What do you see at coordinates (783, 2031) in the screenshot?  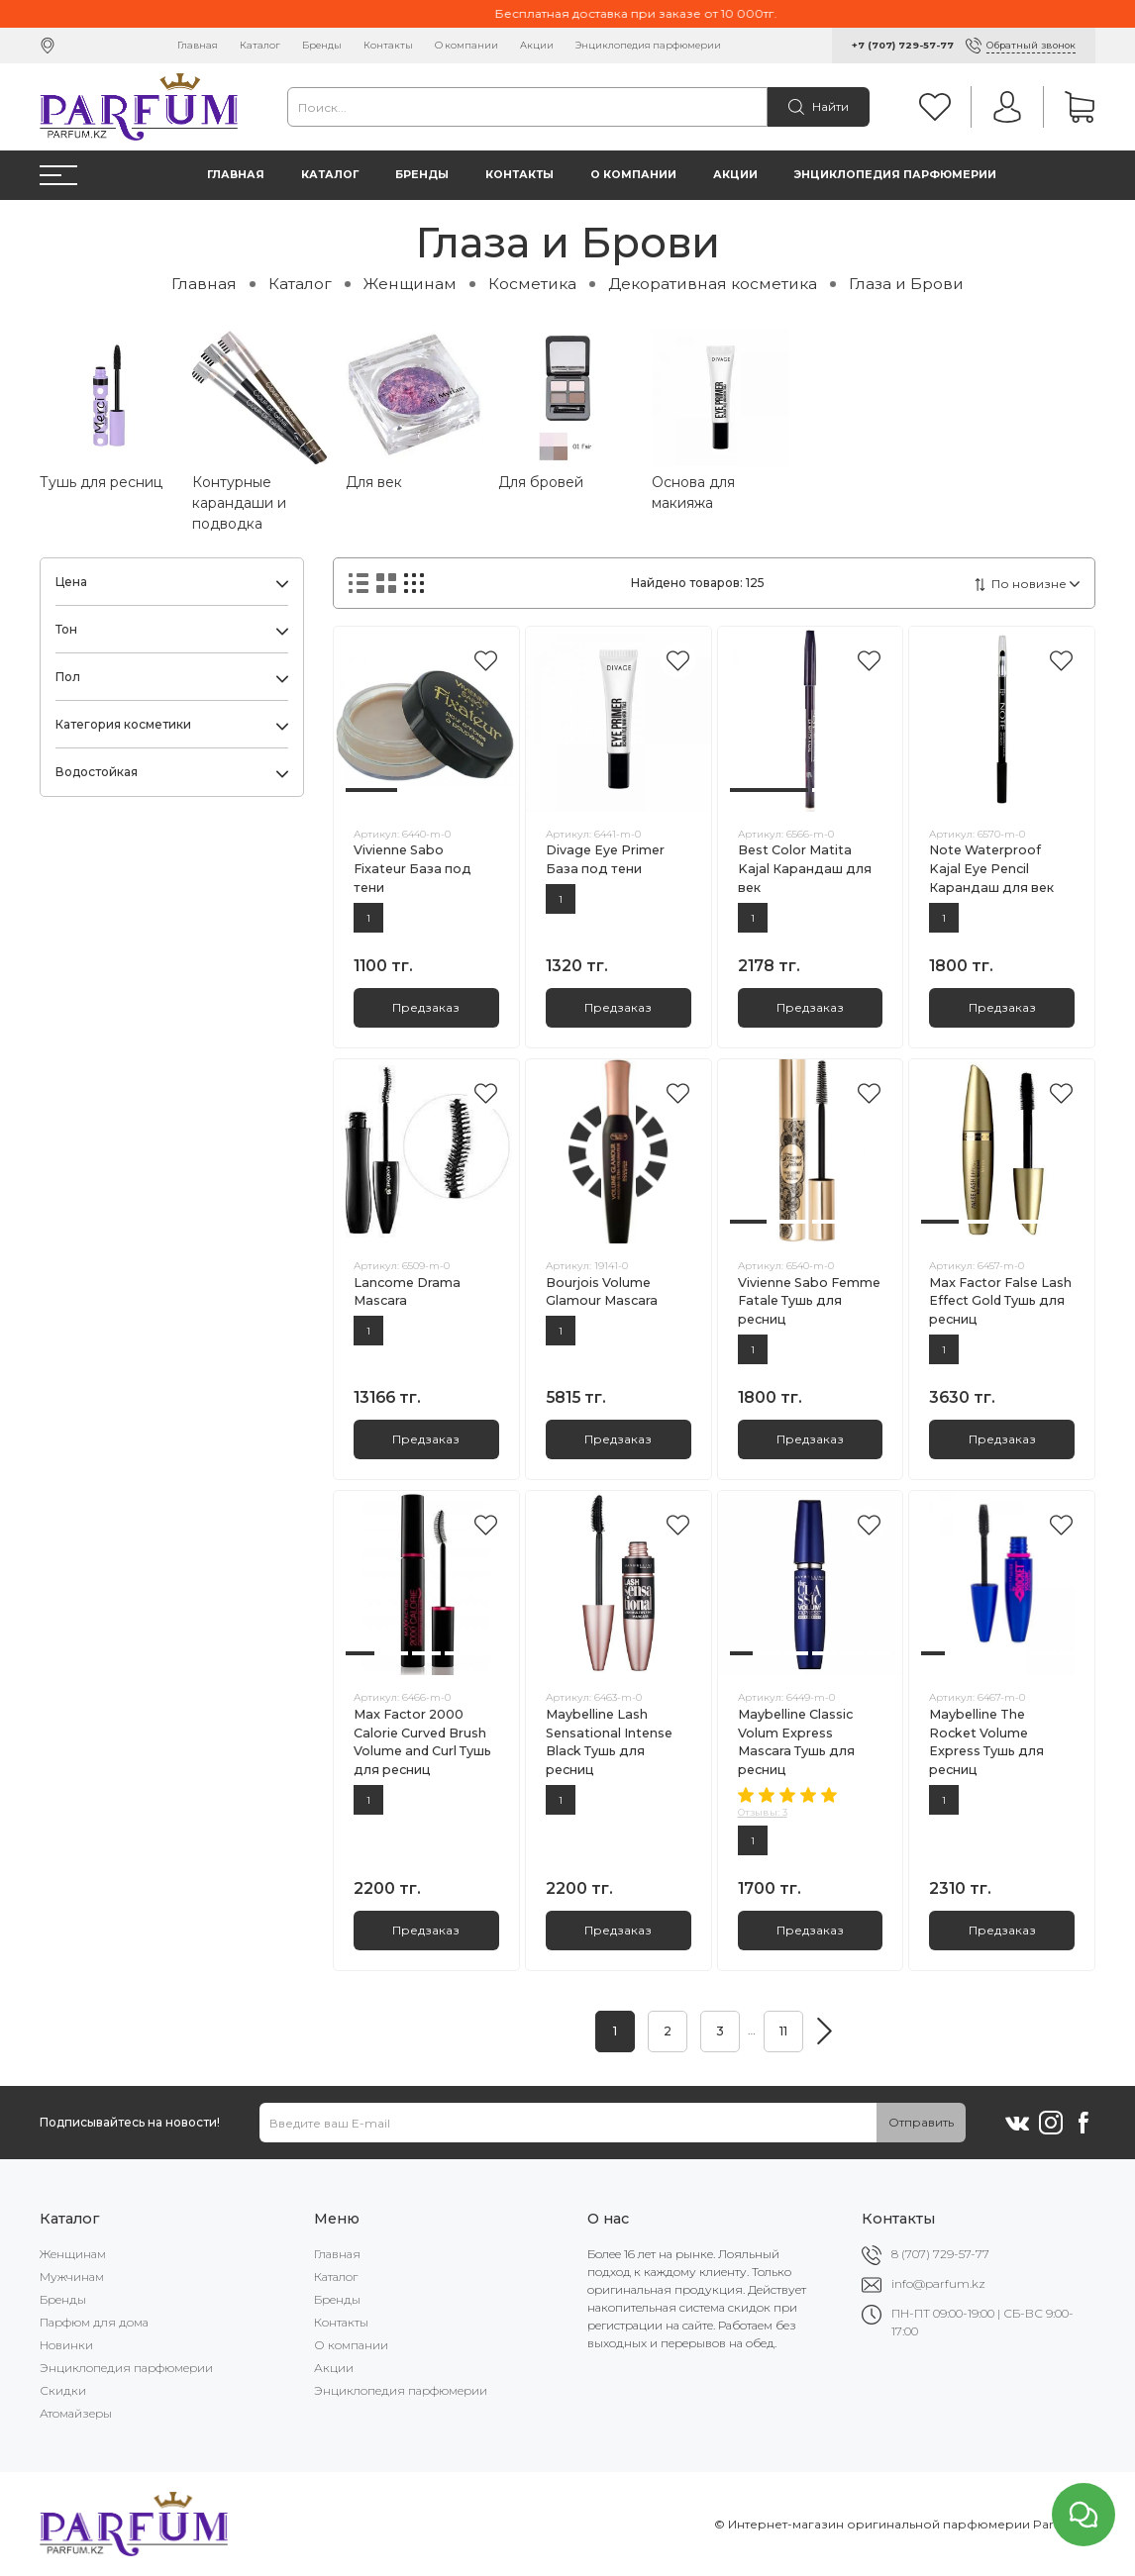 I see `11` at bounding box center [783, 2031].